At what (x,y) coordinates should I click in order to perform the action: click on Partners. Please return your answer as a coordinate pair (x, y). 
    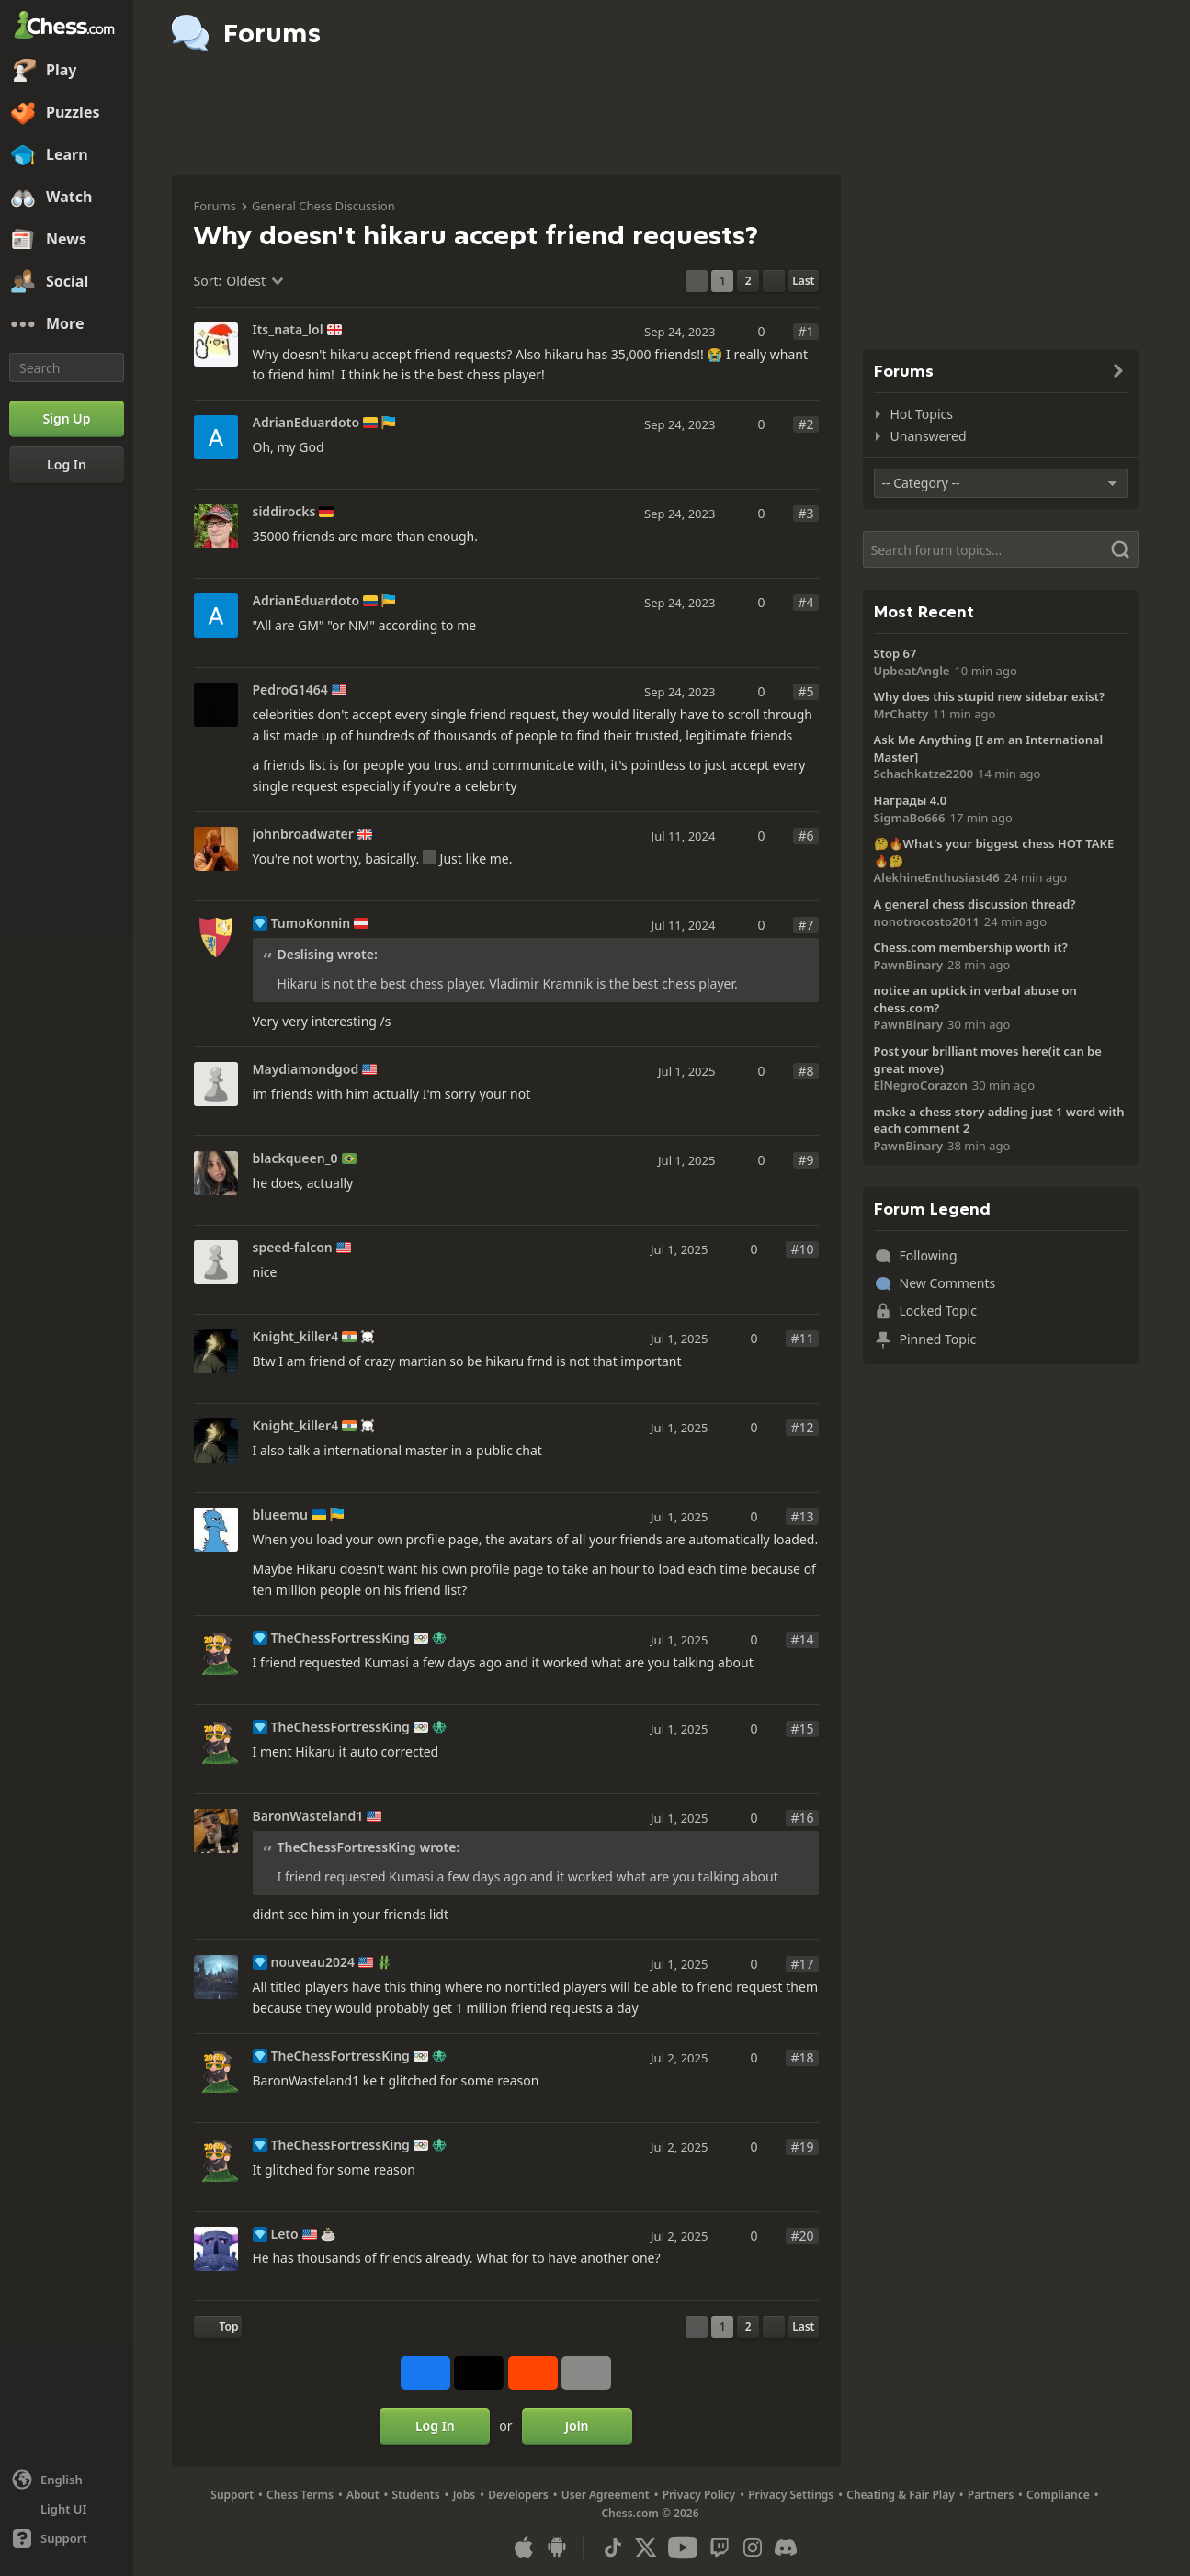
    Looking at the image, I should click on (991, 2495).